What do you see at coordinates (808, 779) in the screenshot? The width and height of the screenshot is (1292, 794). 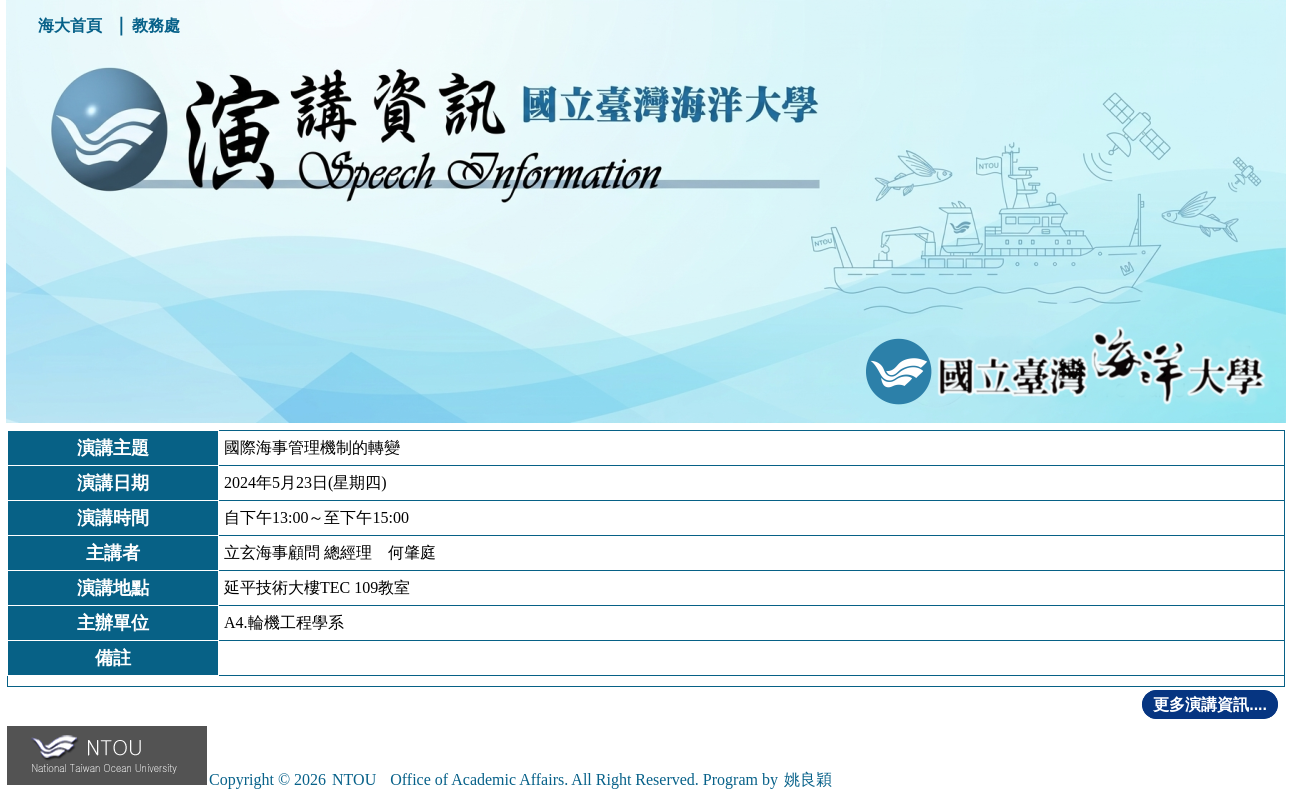 I see `姚良穎` at bounding box center [808, 779].